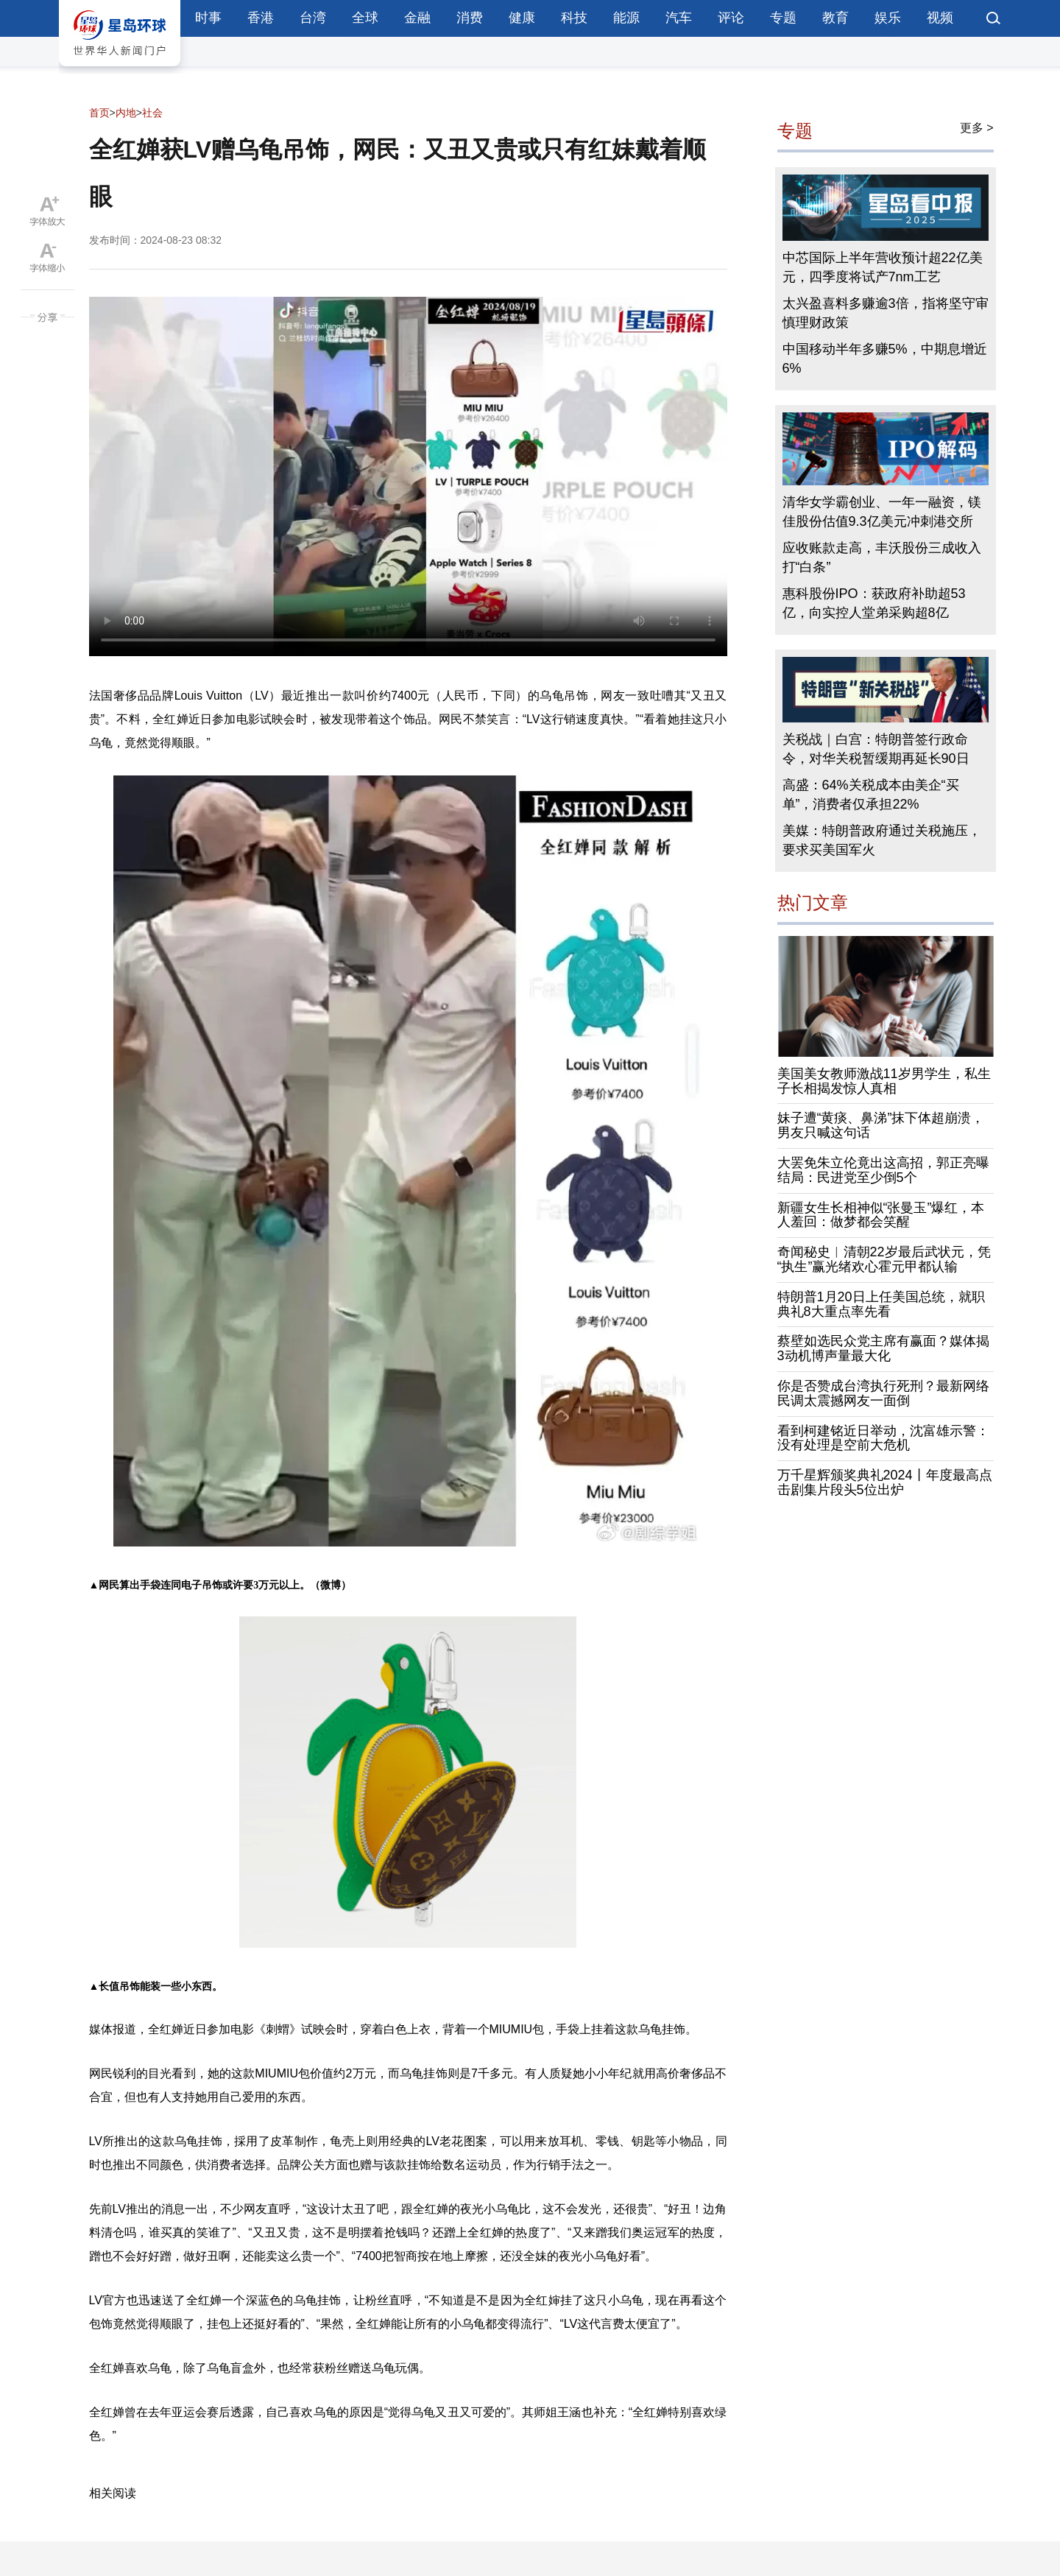 The width and height of the screenshot is (1060, 2576). I want to click on 你是否赞成台湾执行死刑？最新网络民调太震撼网友一面倒, so click(883, 1393).